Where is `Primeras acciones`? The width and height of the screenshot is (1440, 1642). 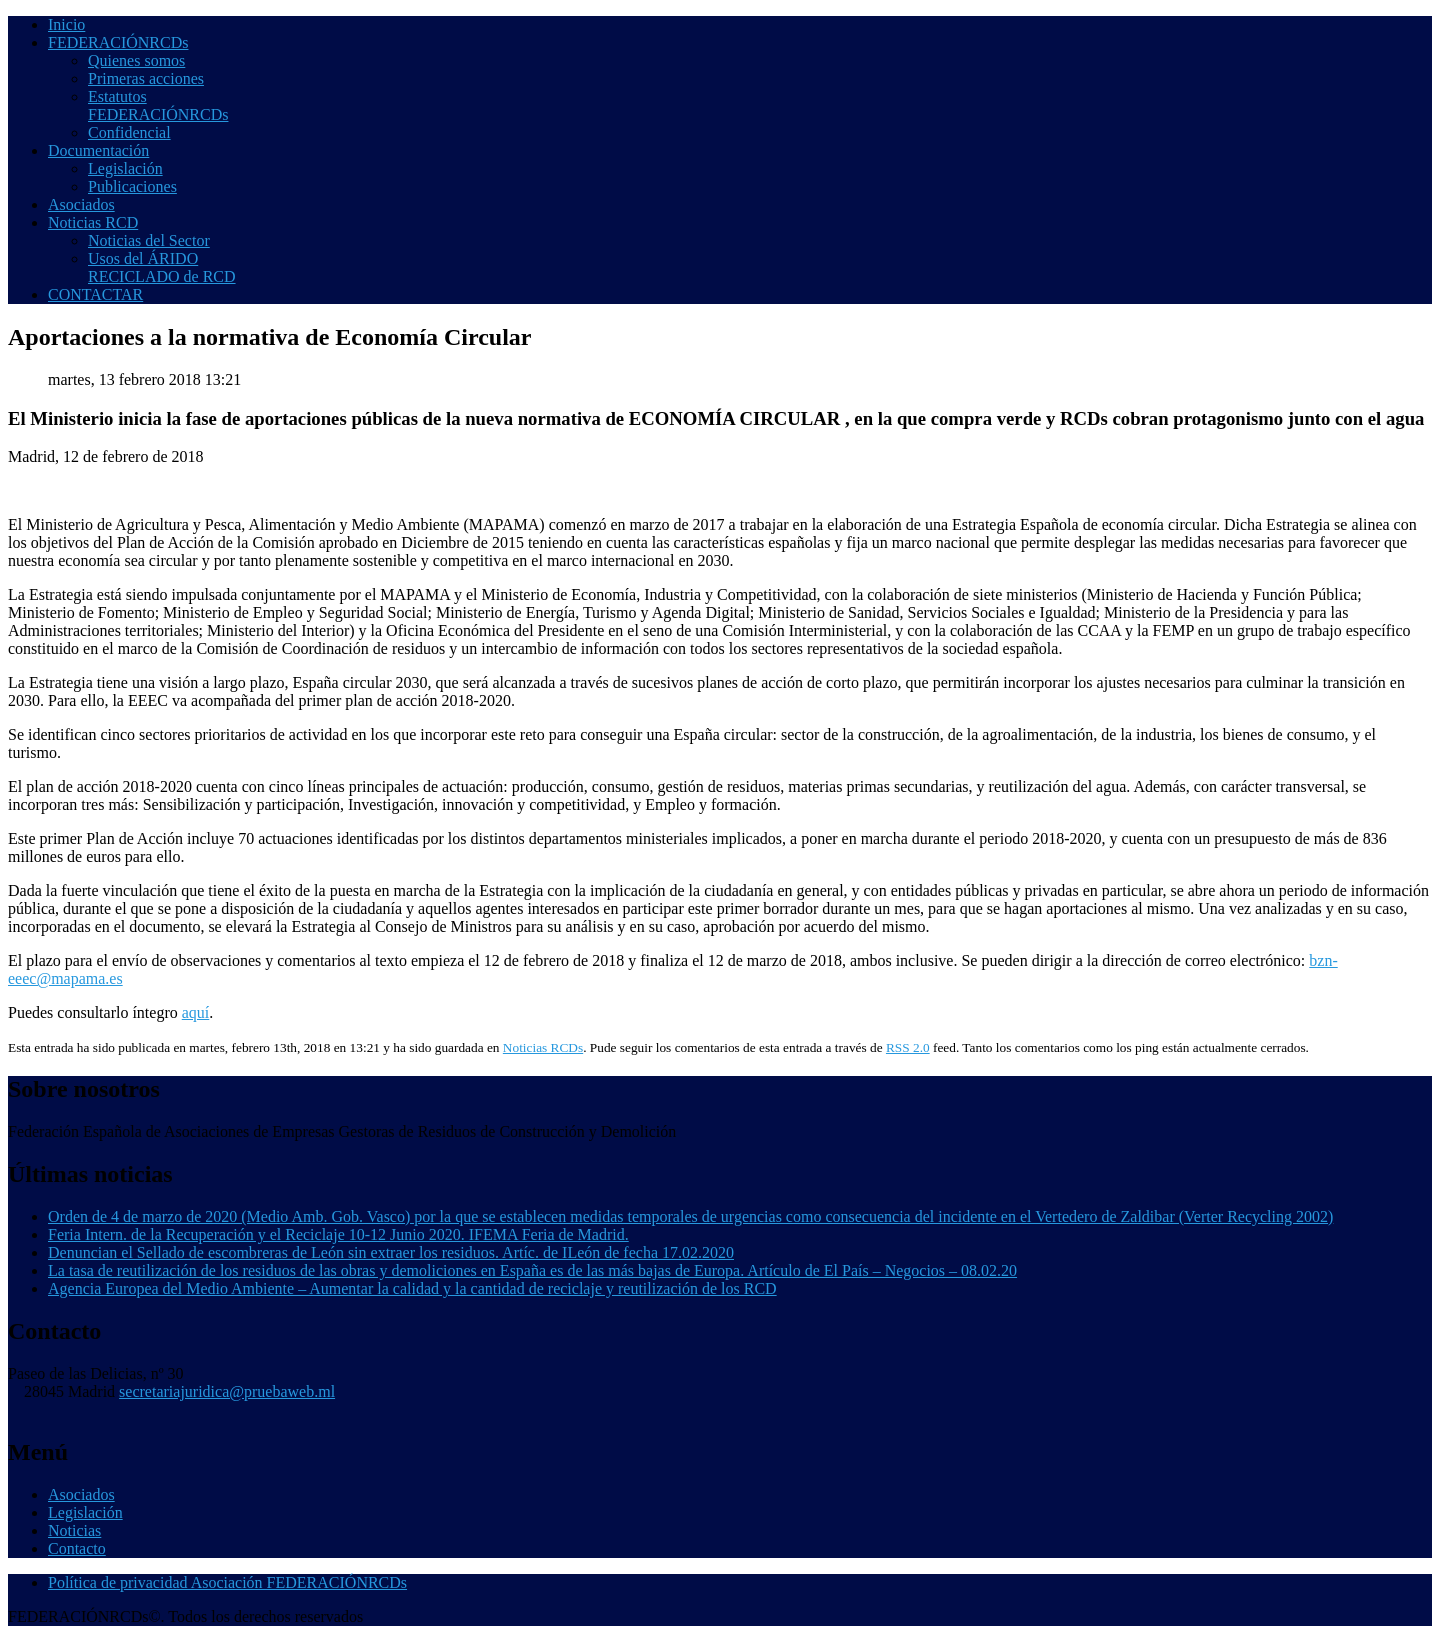
Primeras acciones is located at coordinates (146, 78).